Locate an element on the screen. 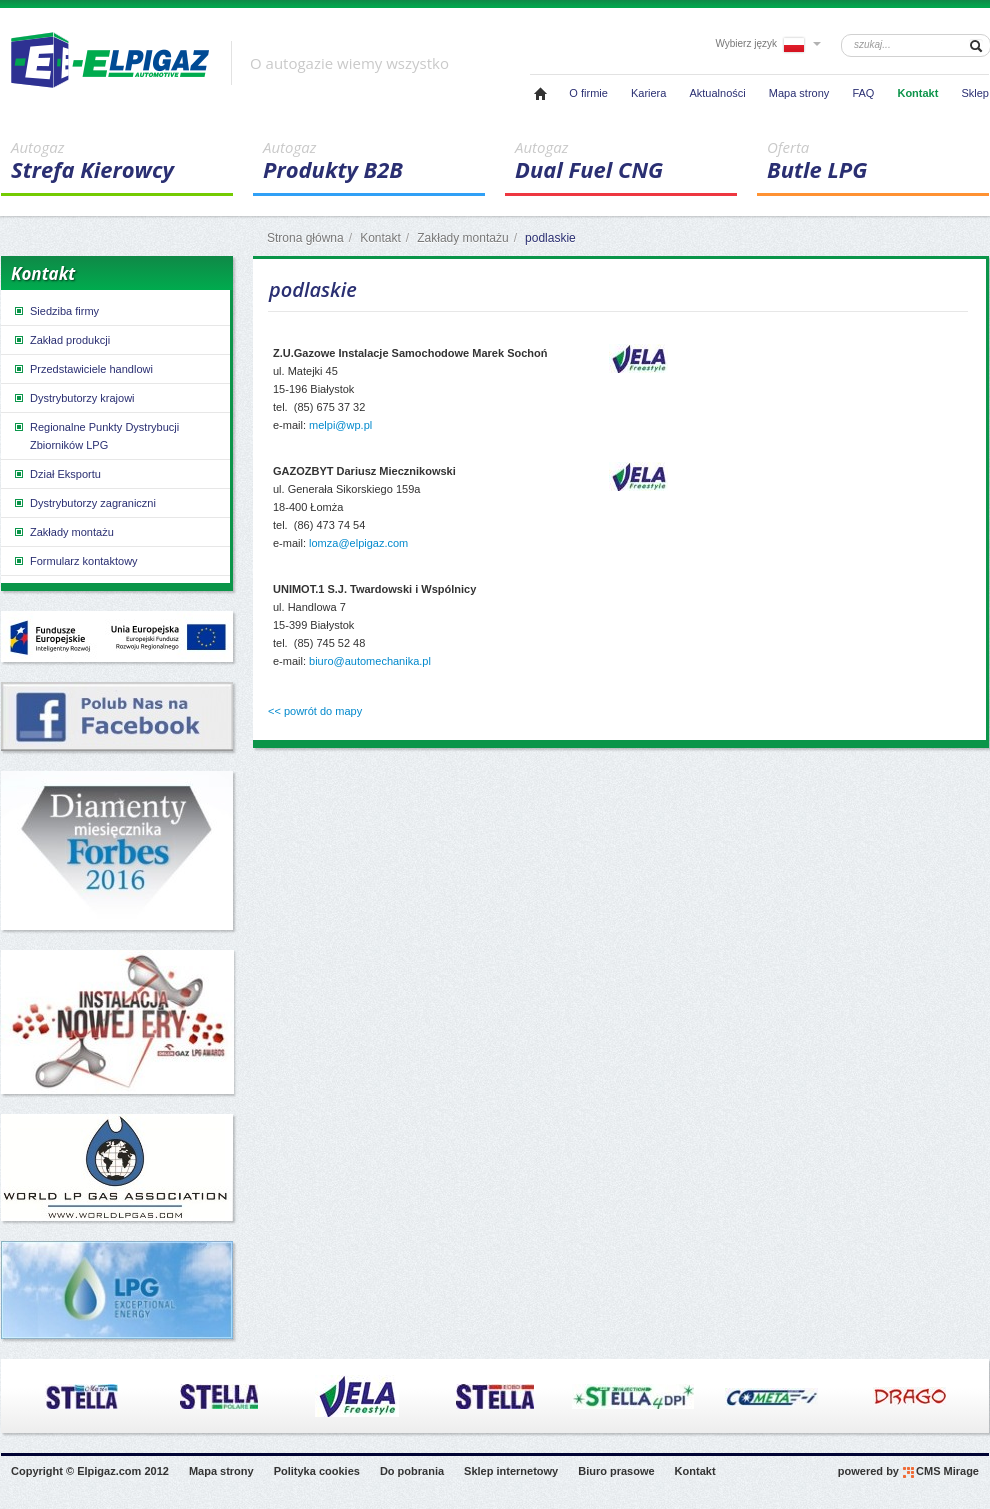 This screenshot has width=990, height=1509. Dział Eksportu is located at coordinates (56, 474).